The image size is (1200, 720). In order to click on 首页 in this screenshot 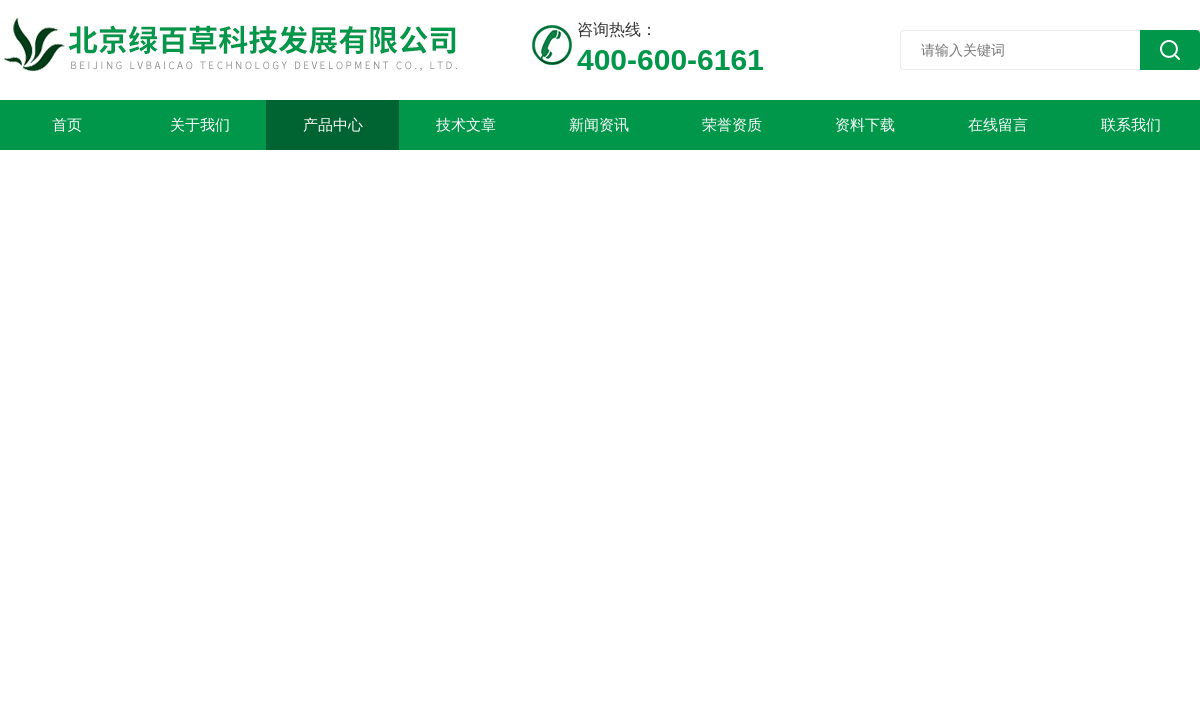, I will do `click(67, 124)`.